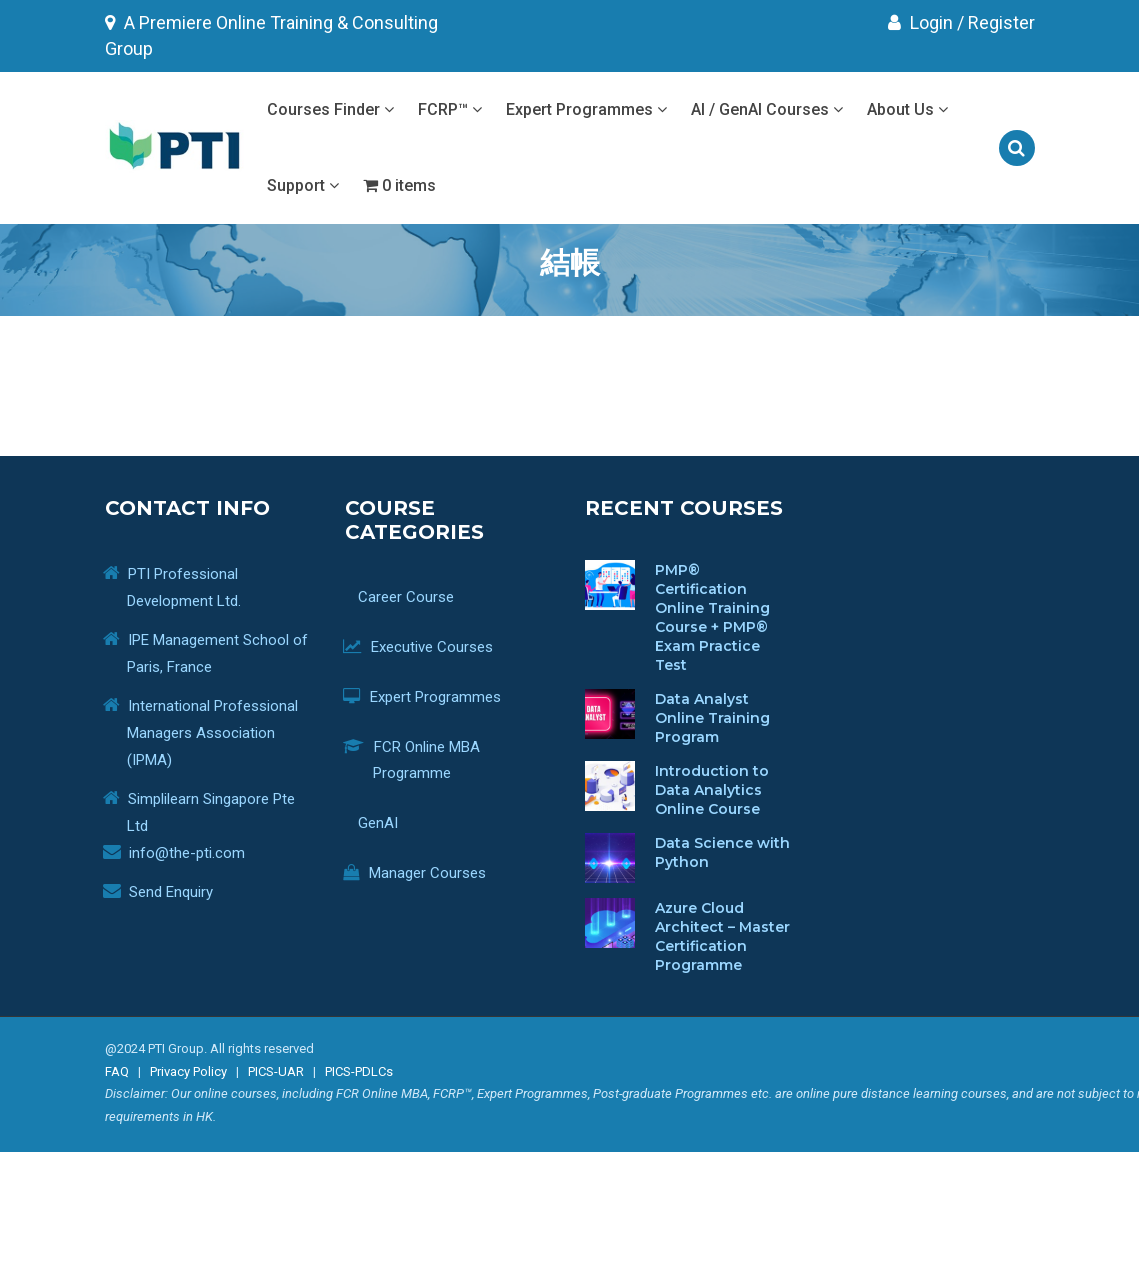  Describe the element at coordinates (450, 109) in the screenshot. I see `FCRP™` at that location.